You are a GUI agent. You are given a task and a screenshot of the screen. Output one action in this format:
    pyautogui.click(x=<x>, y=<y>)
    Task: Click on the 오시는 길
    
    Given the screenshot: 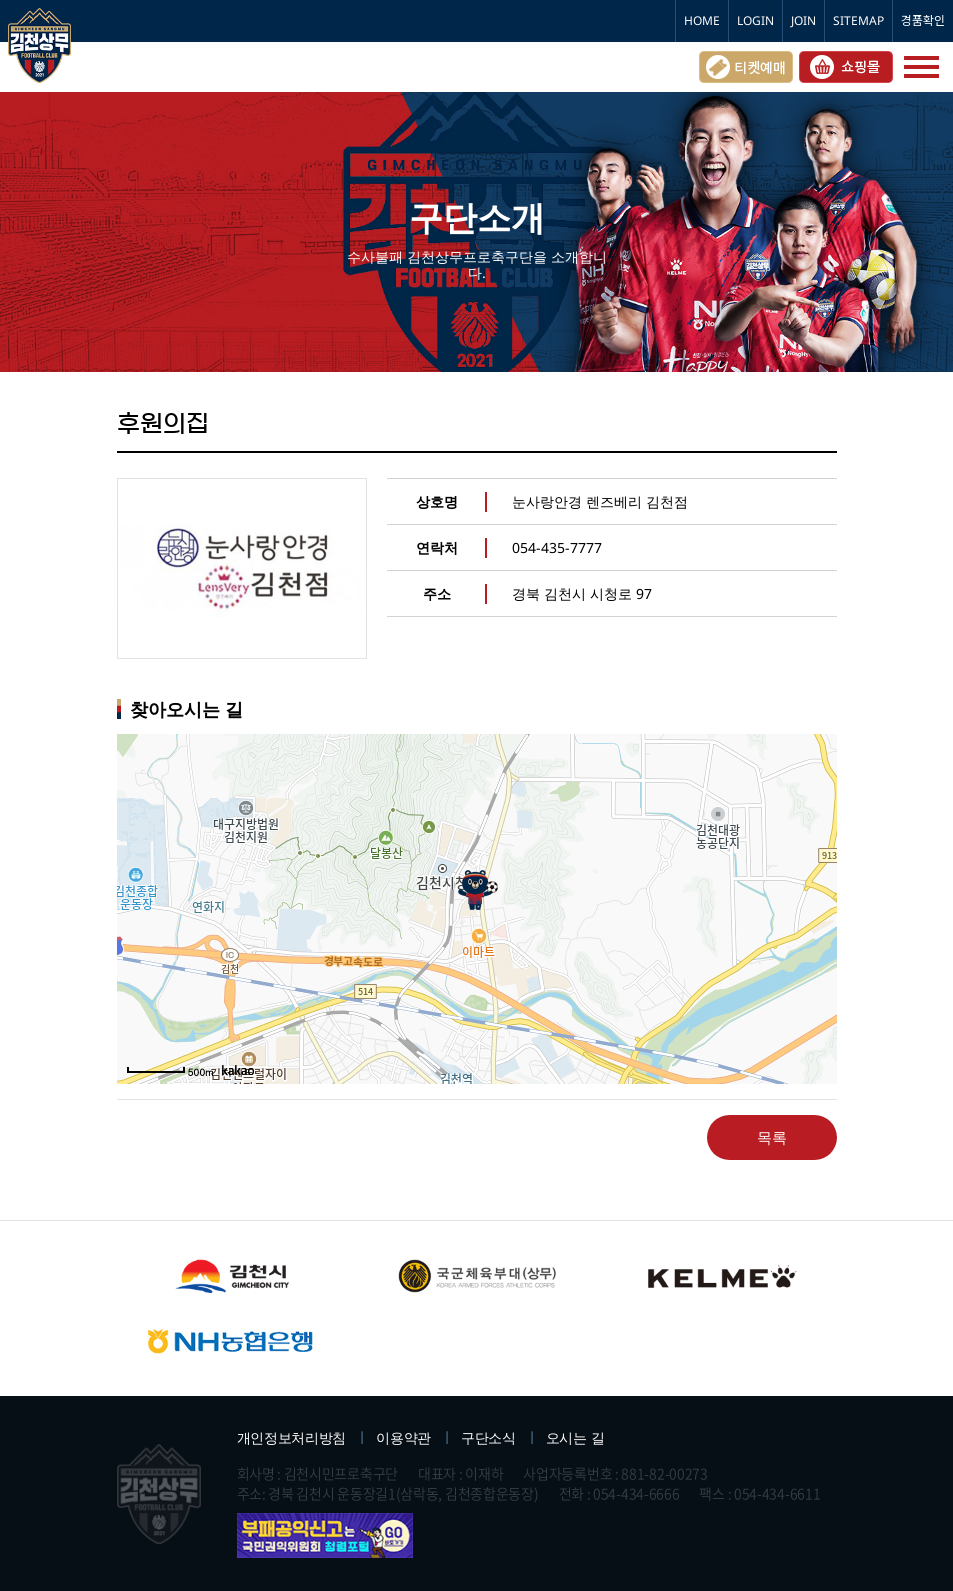 What is the action you would take?
    pyautogui.click(x=575, y=1437)
    